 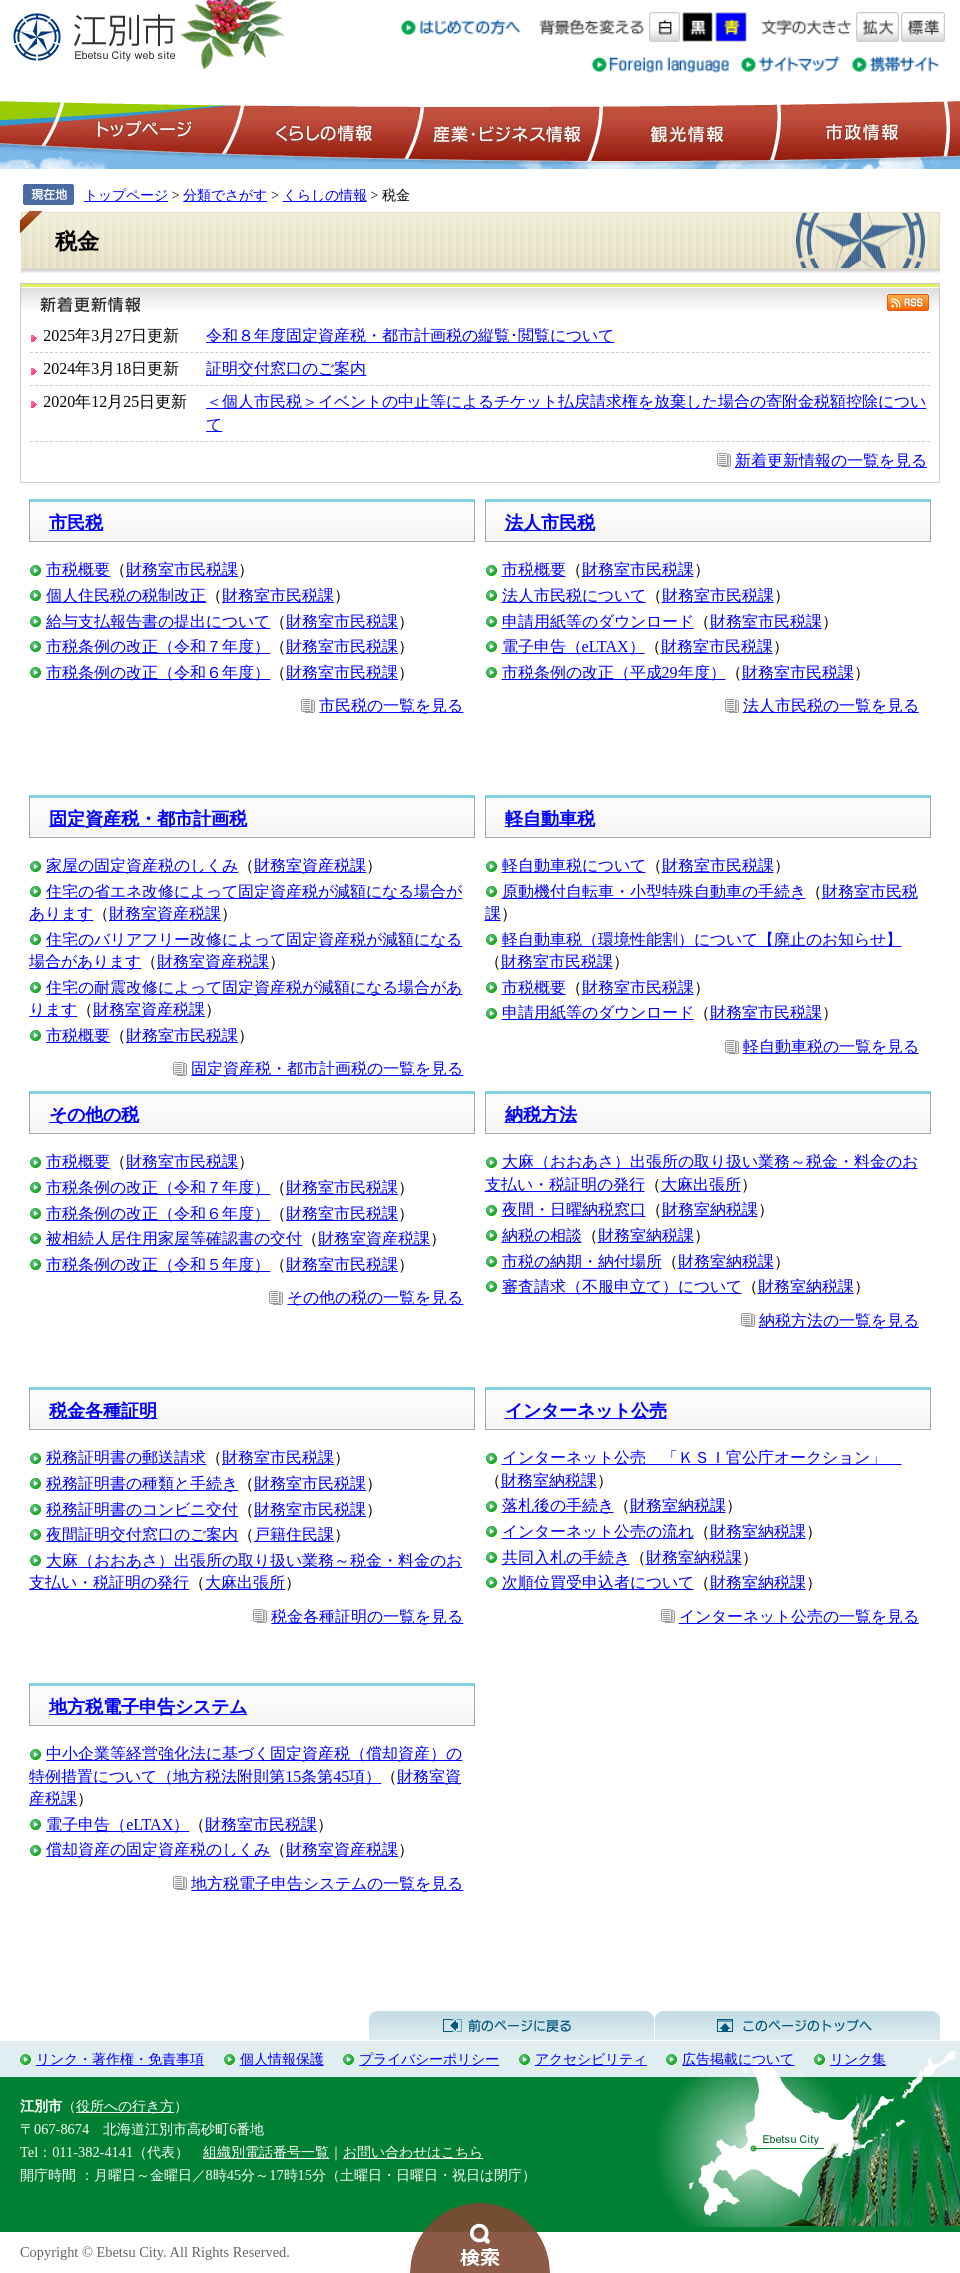 What do you see at coordinates (622, 1286) in the screenshot?
I see `審査請求（不服申立て）について` at bounding box center [622, 1286].